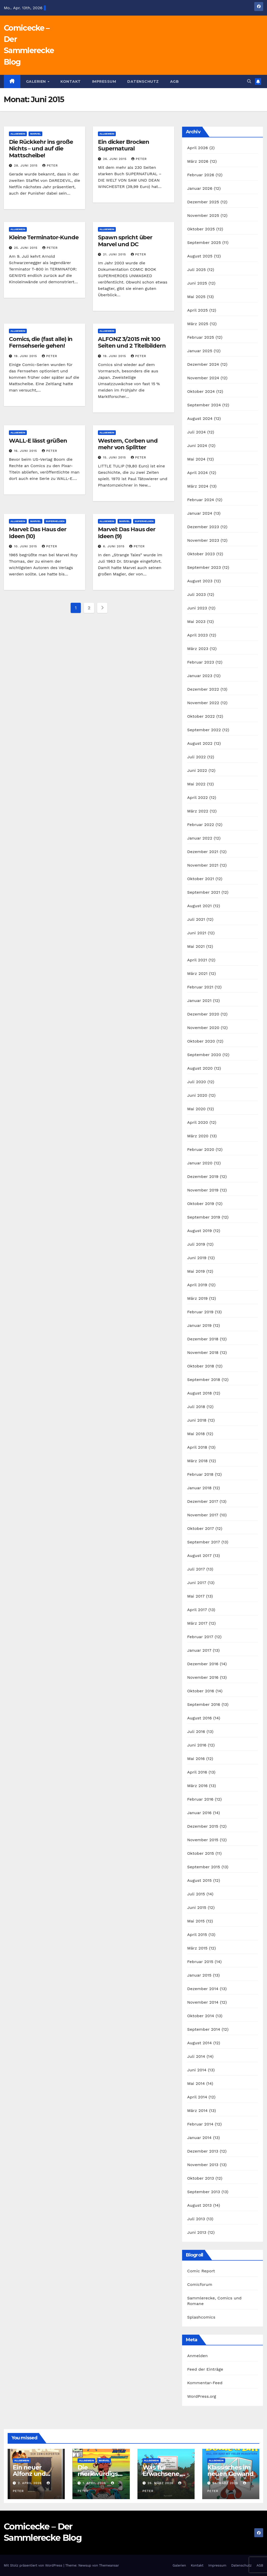  What do you see at coordinates (40, 342) in the screenshot?
I see `Comics, die (fast alle) in Fernsehserie gehen!` at bounding box center [40, 342].